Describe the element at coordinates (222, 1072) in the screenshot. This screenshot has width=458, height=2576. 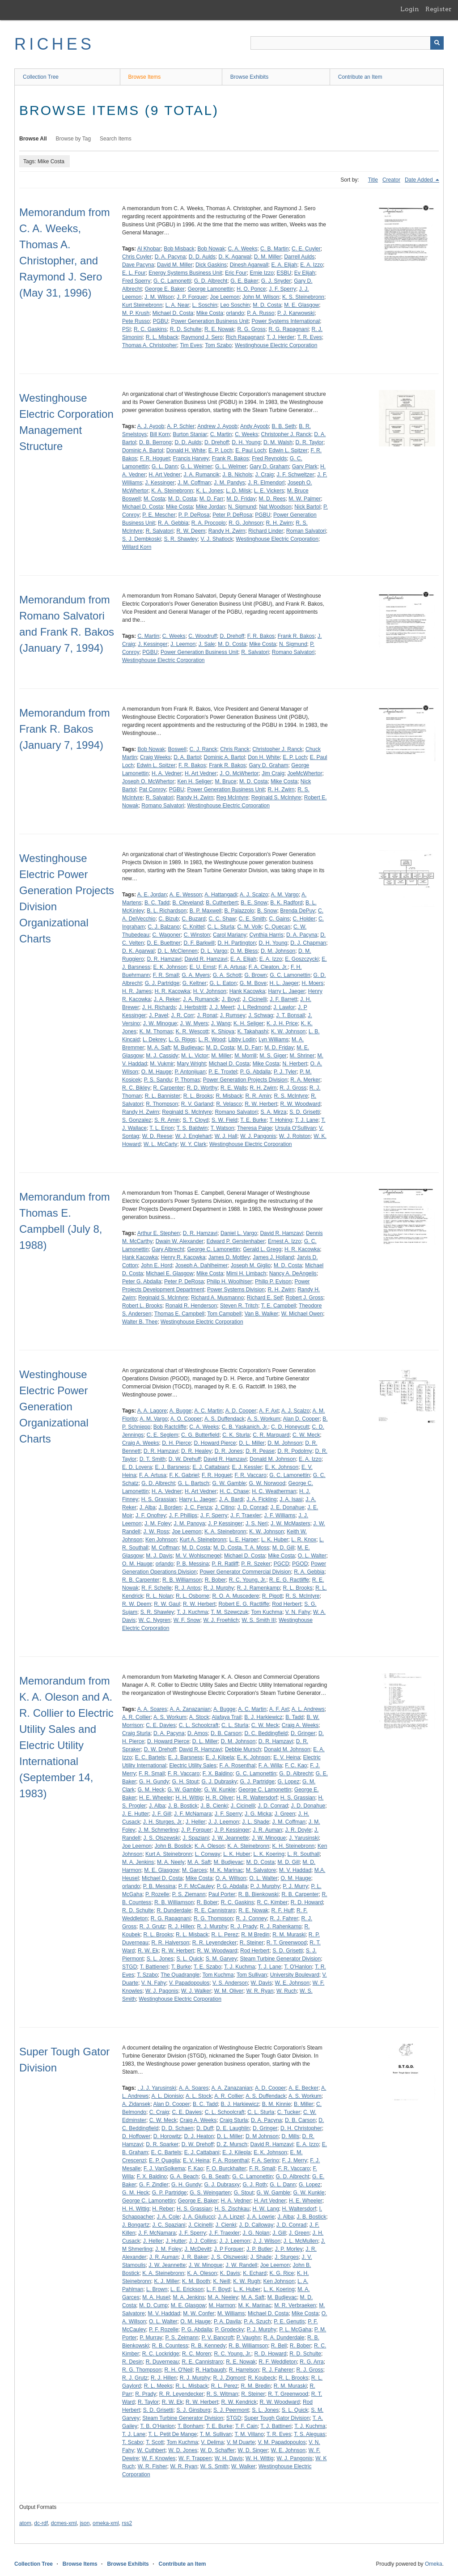
I see `P. E. Troxtel` at that location.